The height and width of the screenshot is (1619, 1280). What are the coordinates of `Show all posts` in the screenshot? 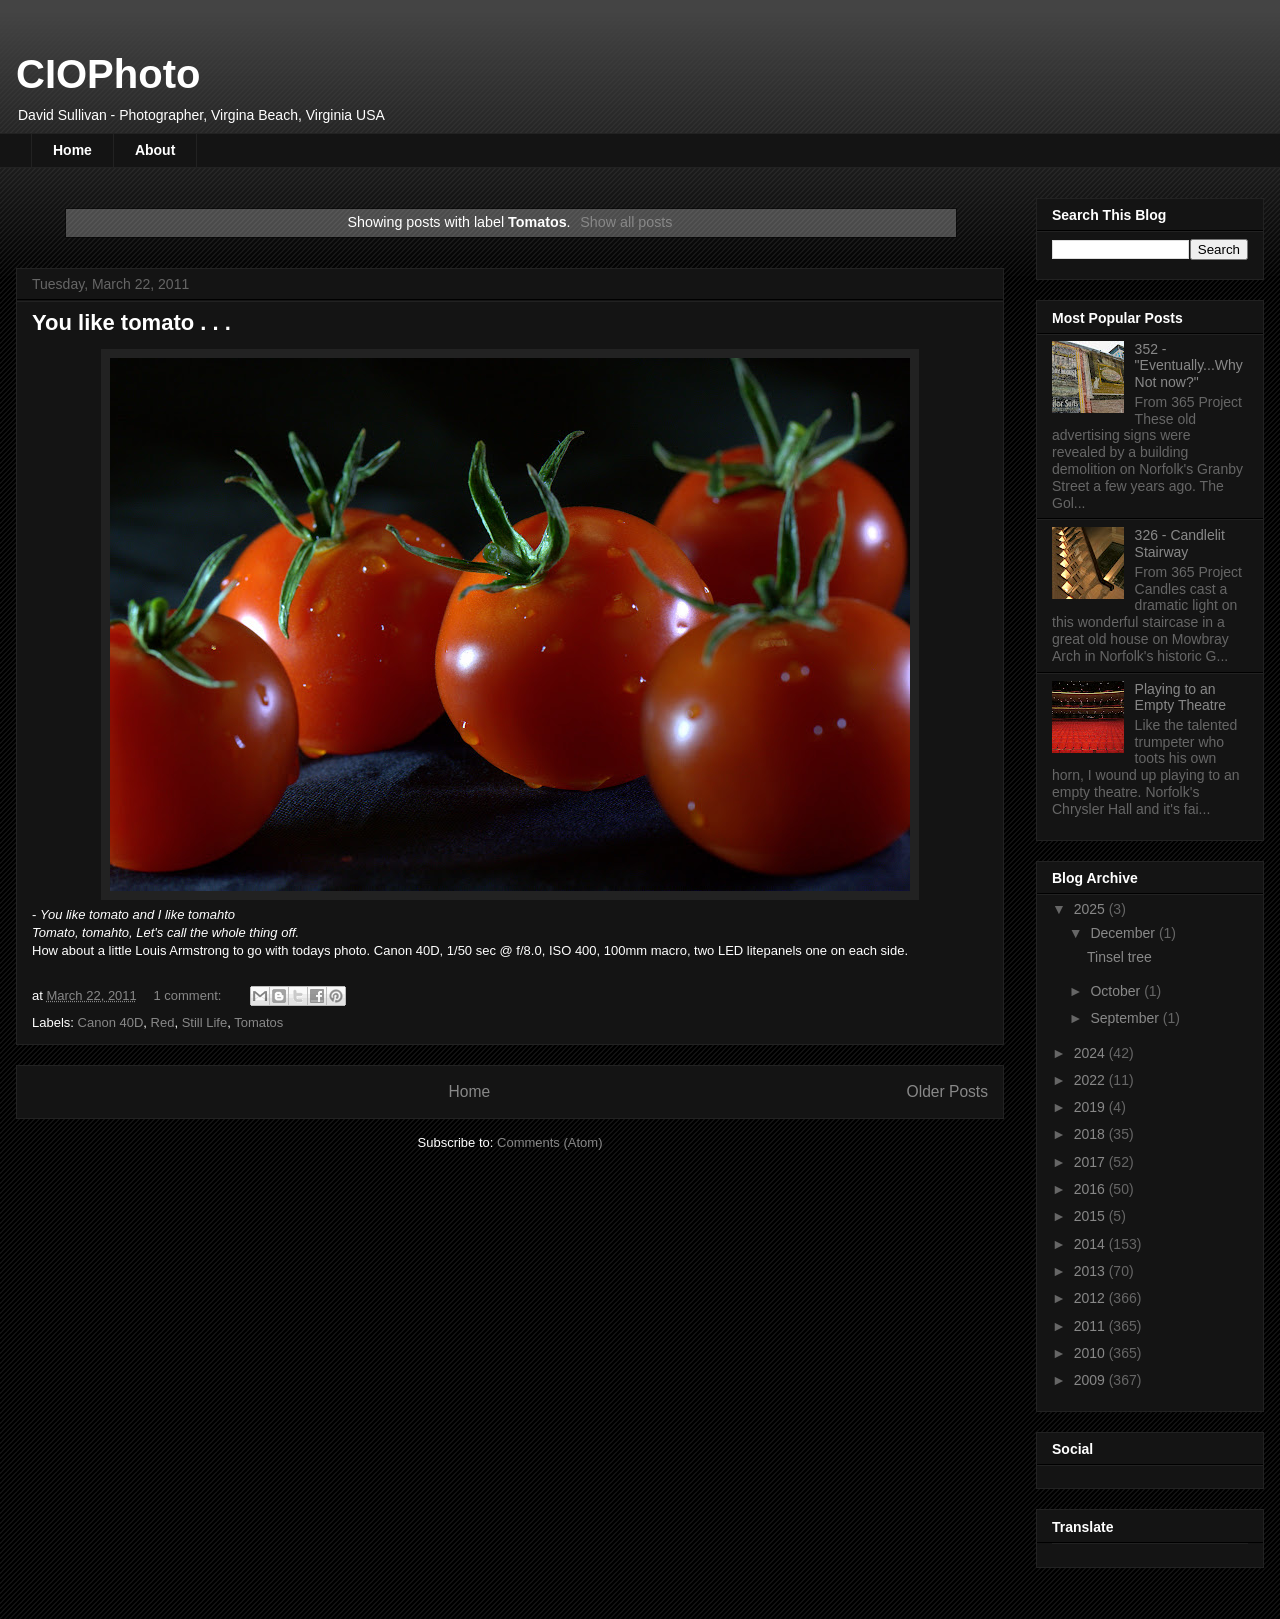 It's located at (626, 222).